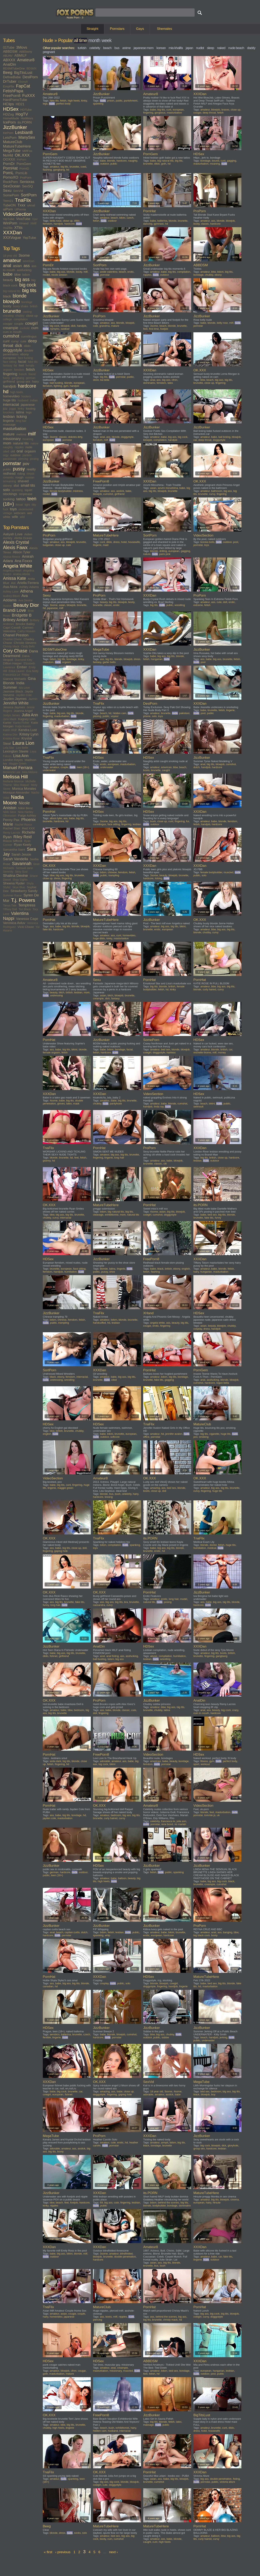  I want to click on muscled, so click(228, 872).